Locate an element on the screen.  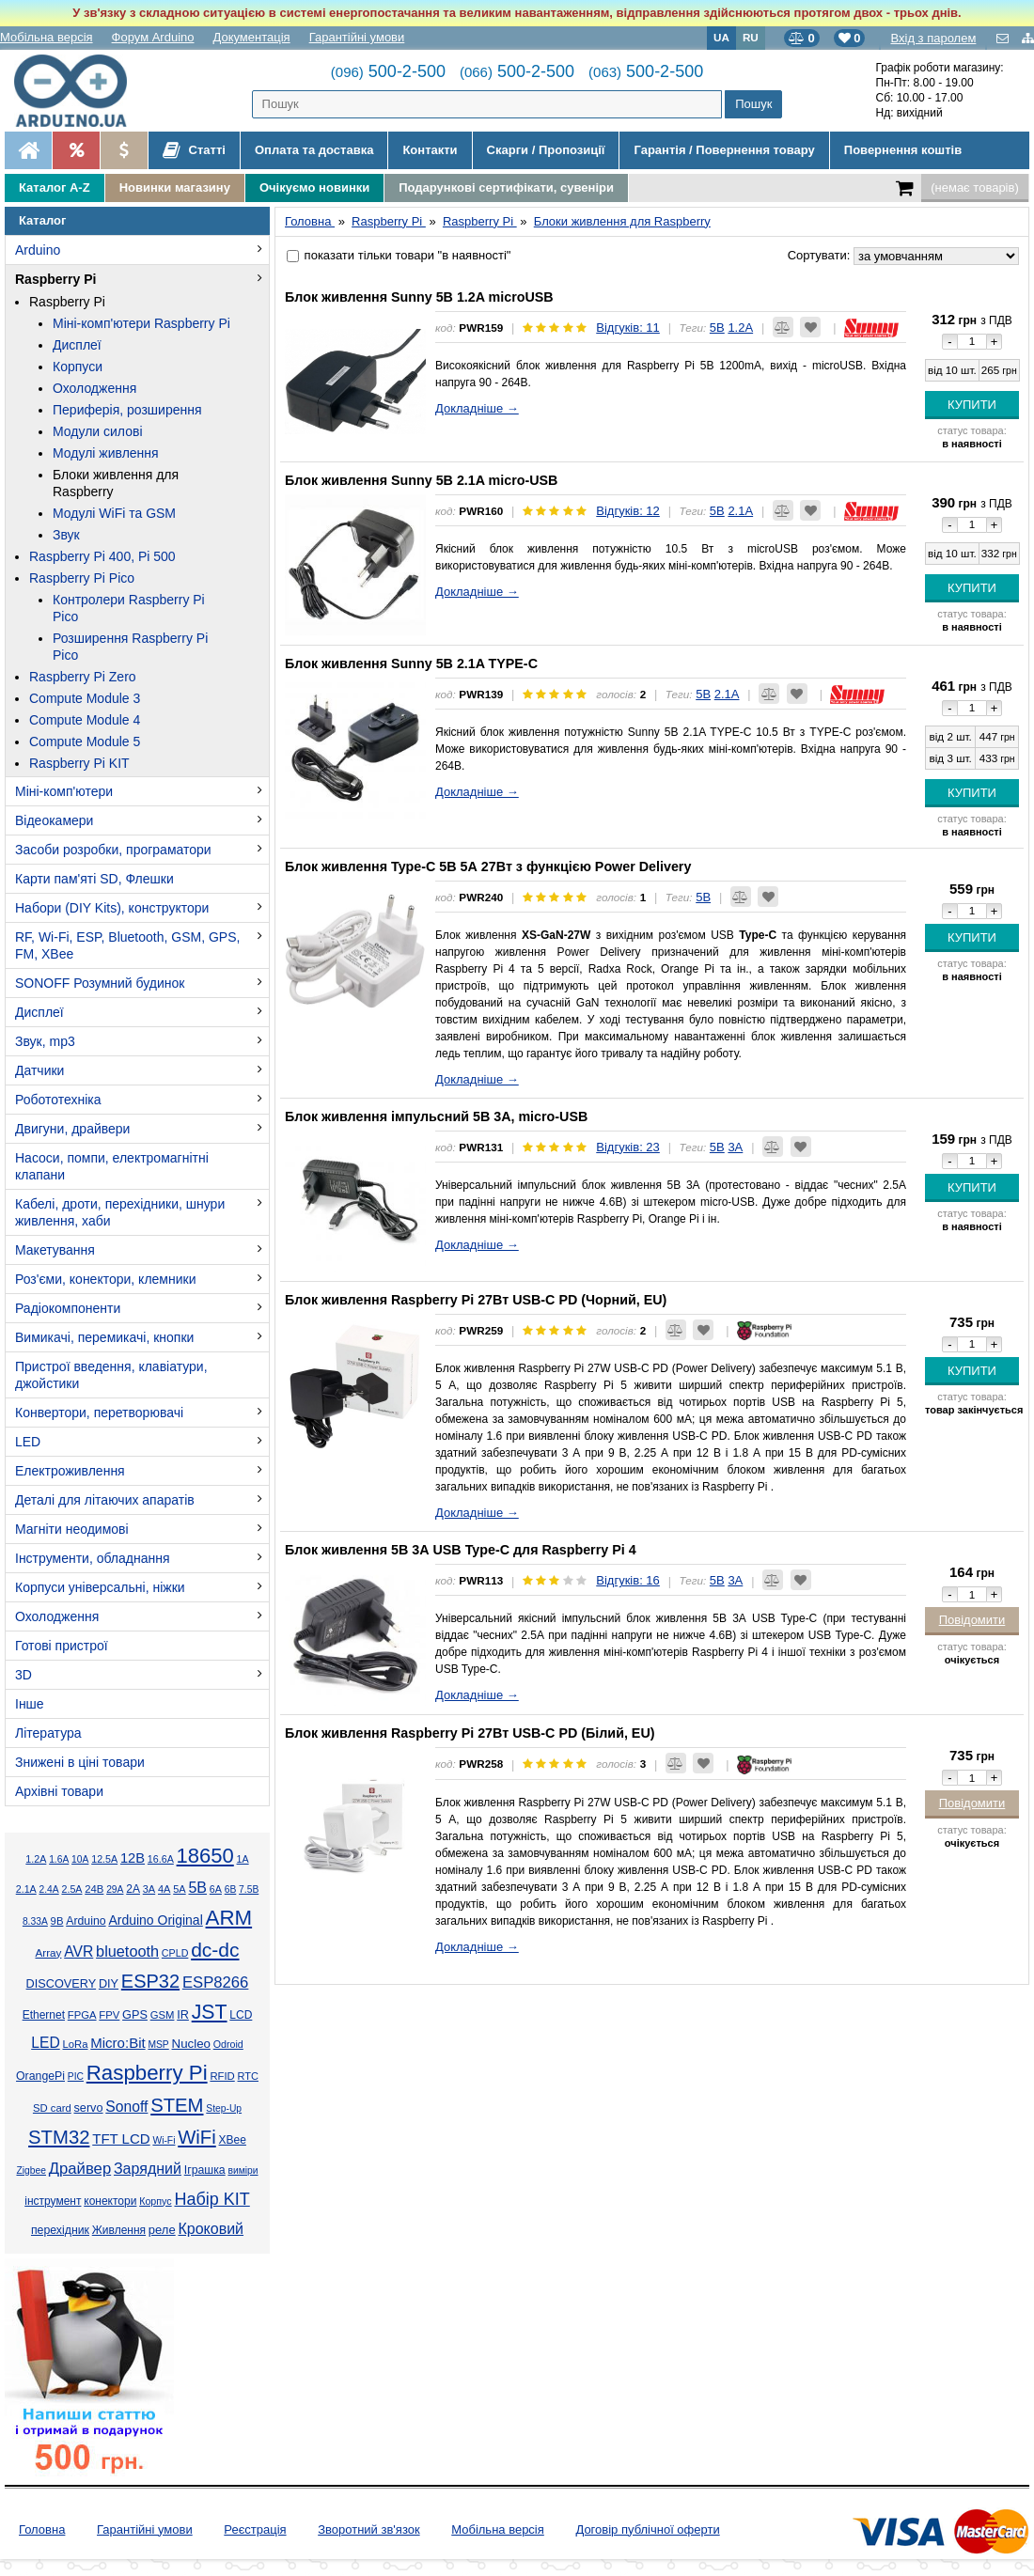
MSP is located at coordinates (158, 2044).